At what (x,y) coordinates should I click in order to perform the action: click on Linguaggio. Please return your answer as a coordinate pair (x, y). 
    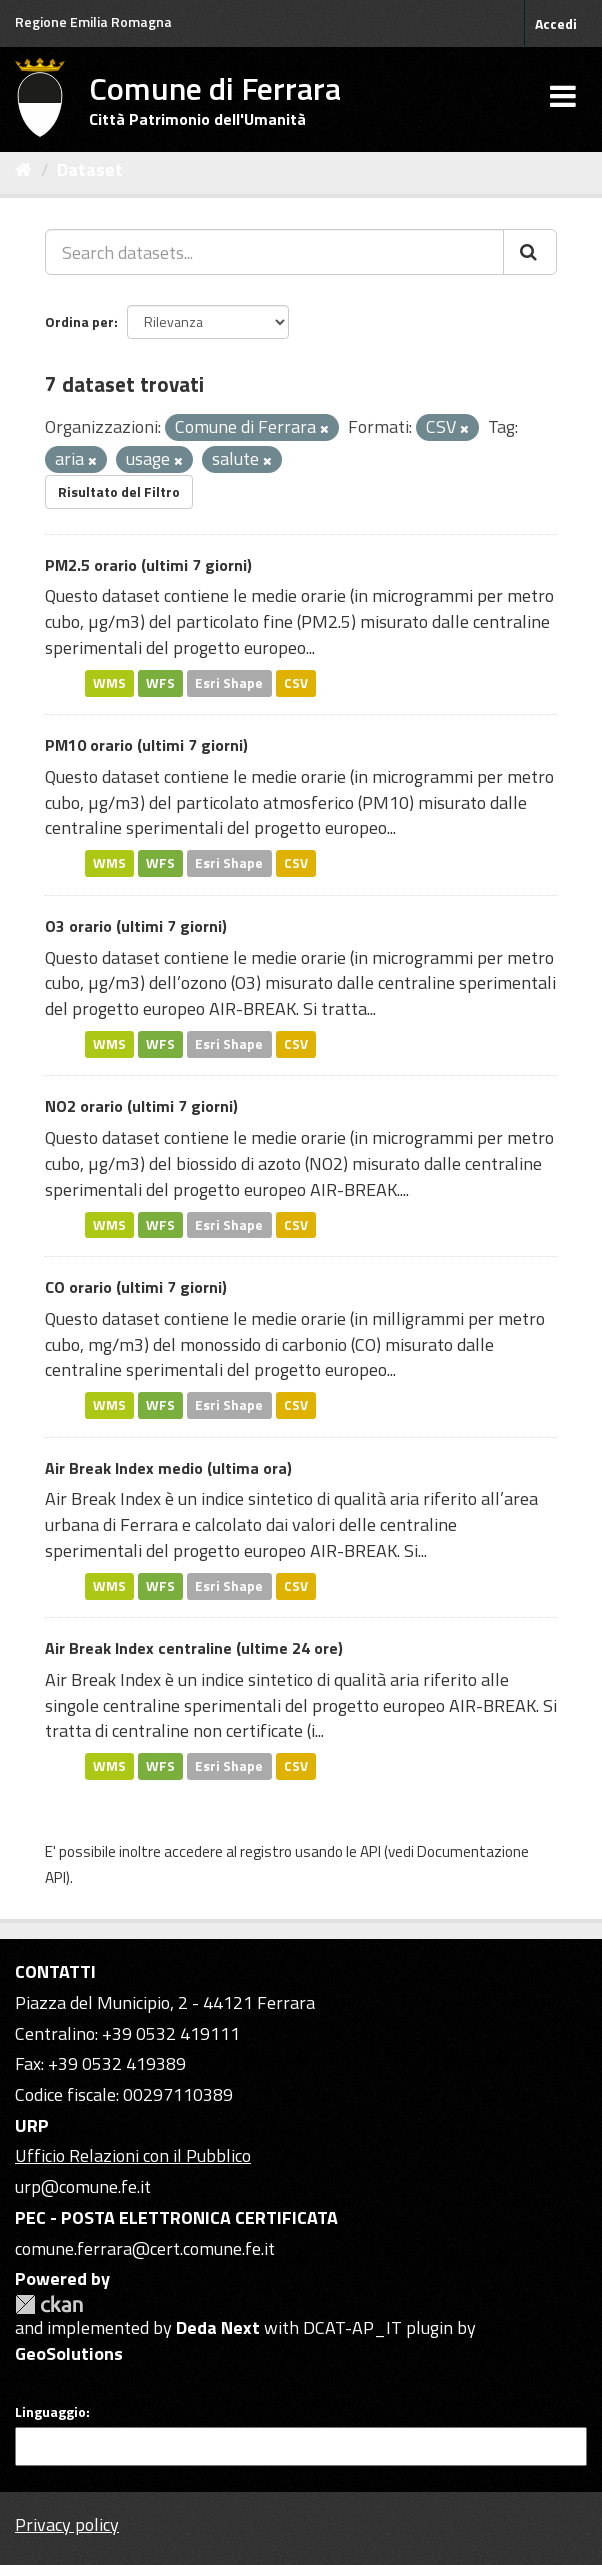
    Looking at the image, I should click on (50, 2412).